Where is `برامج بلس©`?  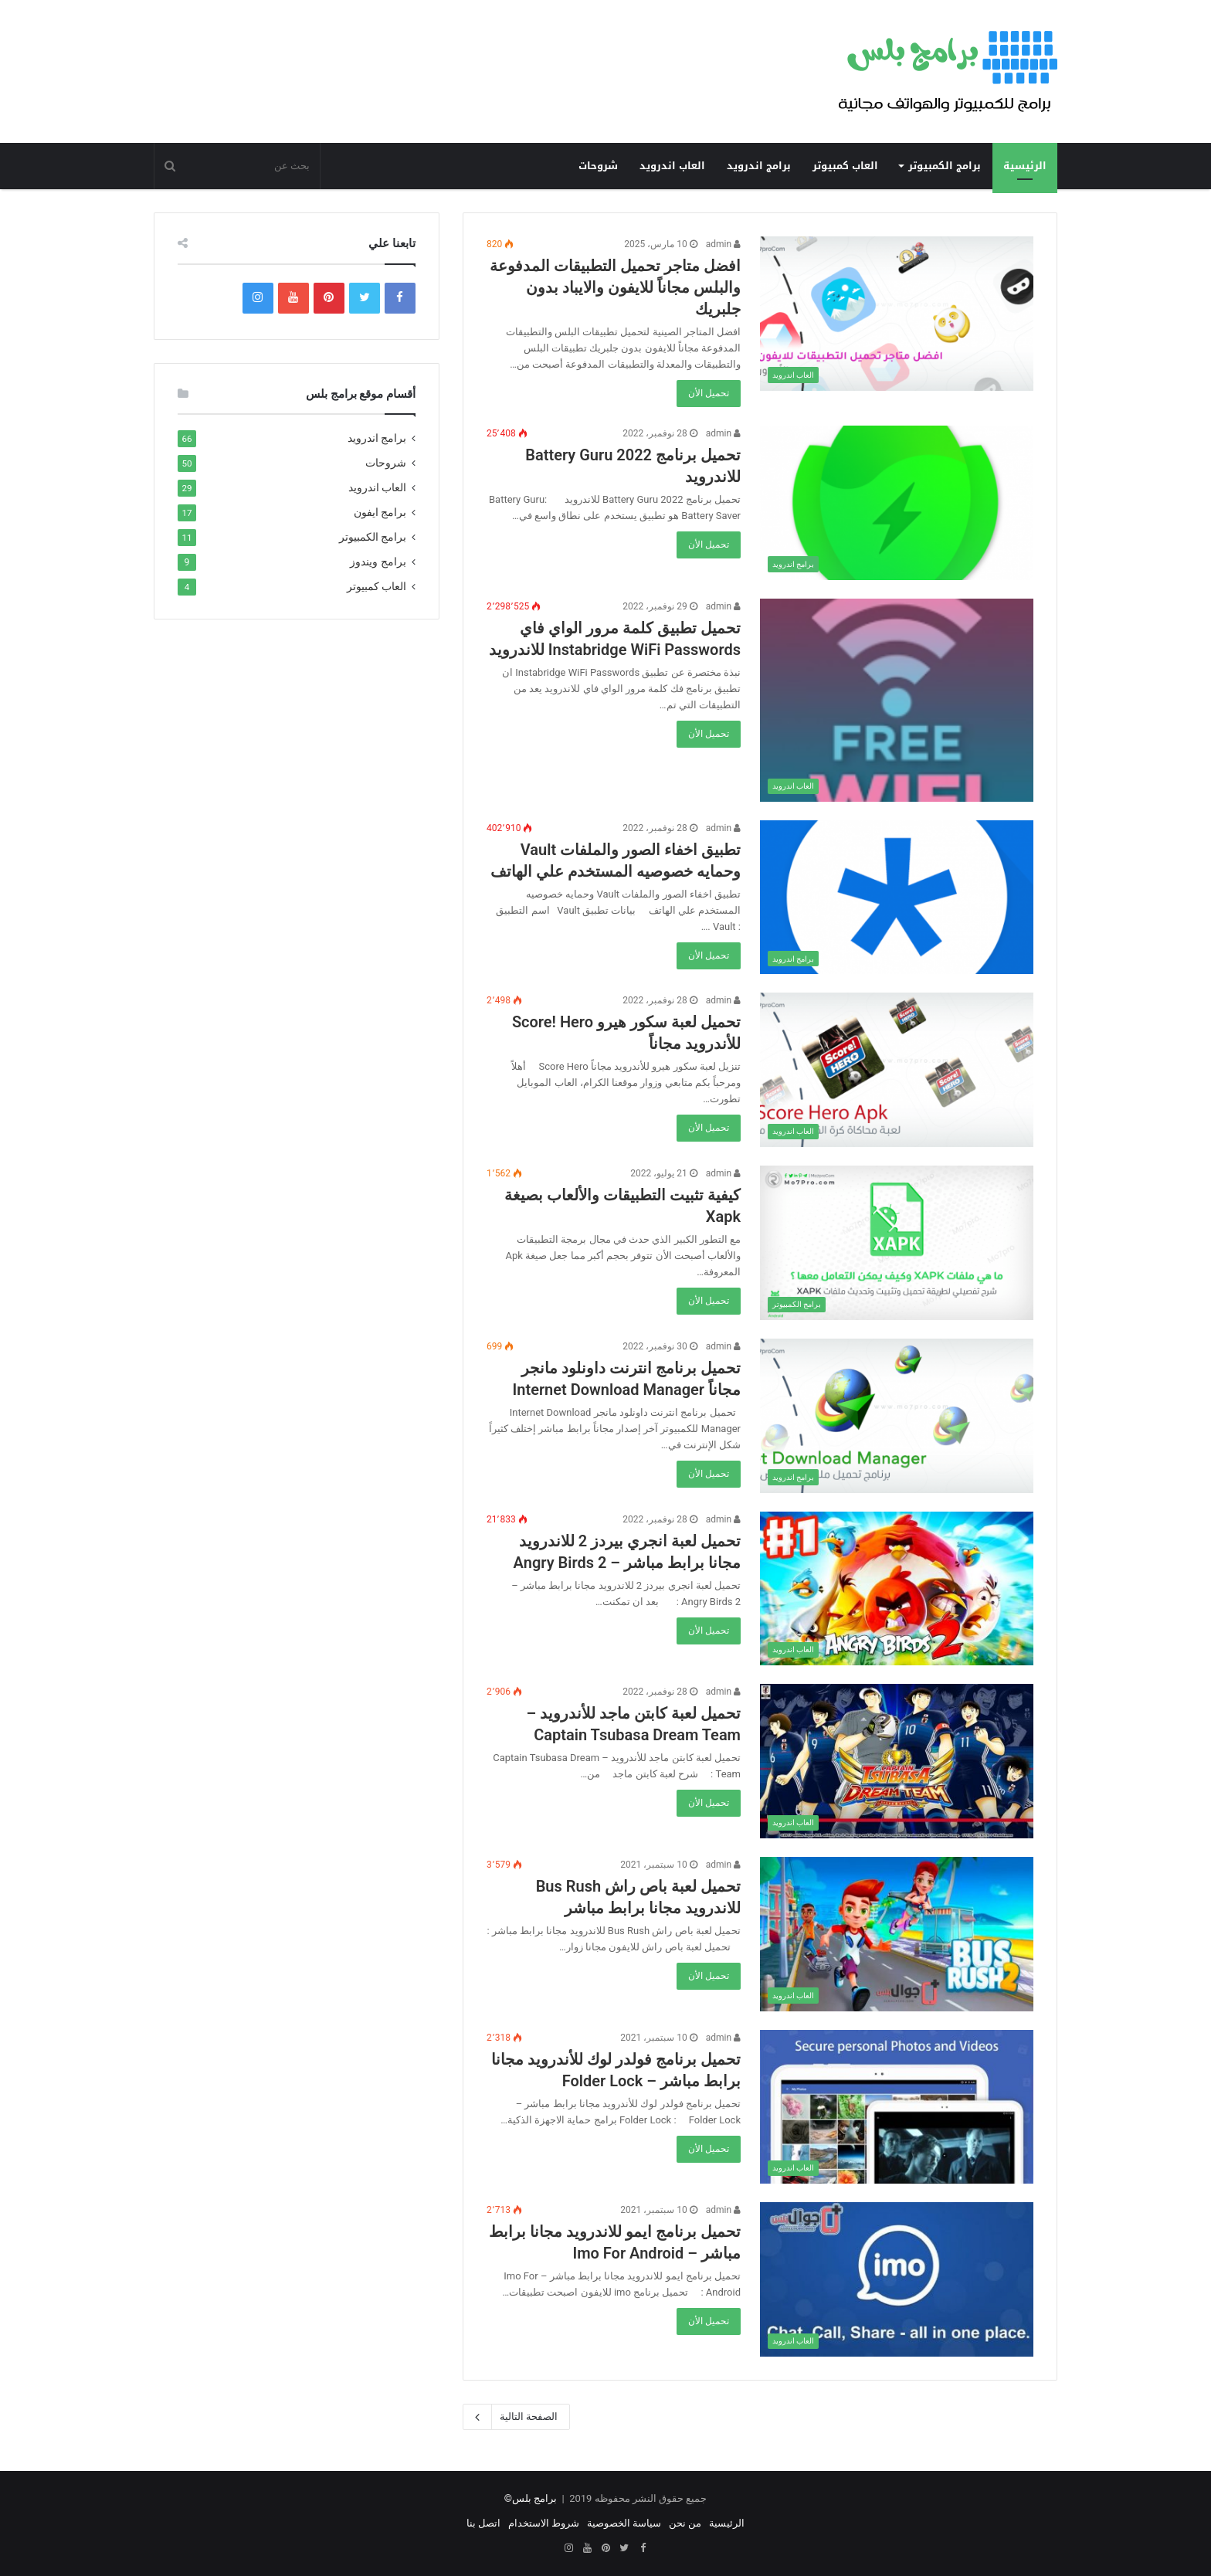
برامج بلس© is located at coordinates (530, 2498).